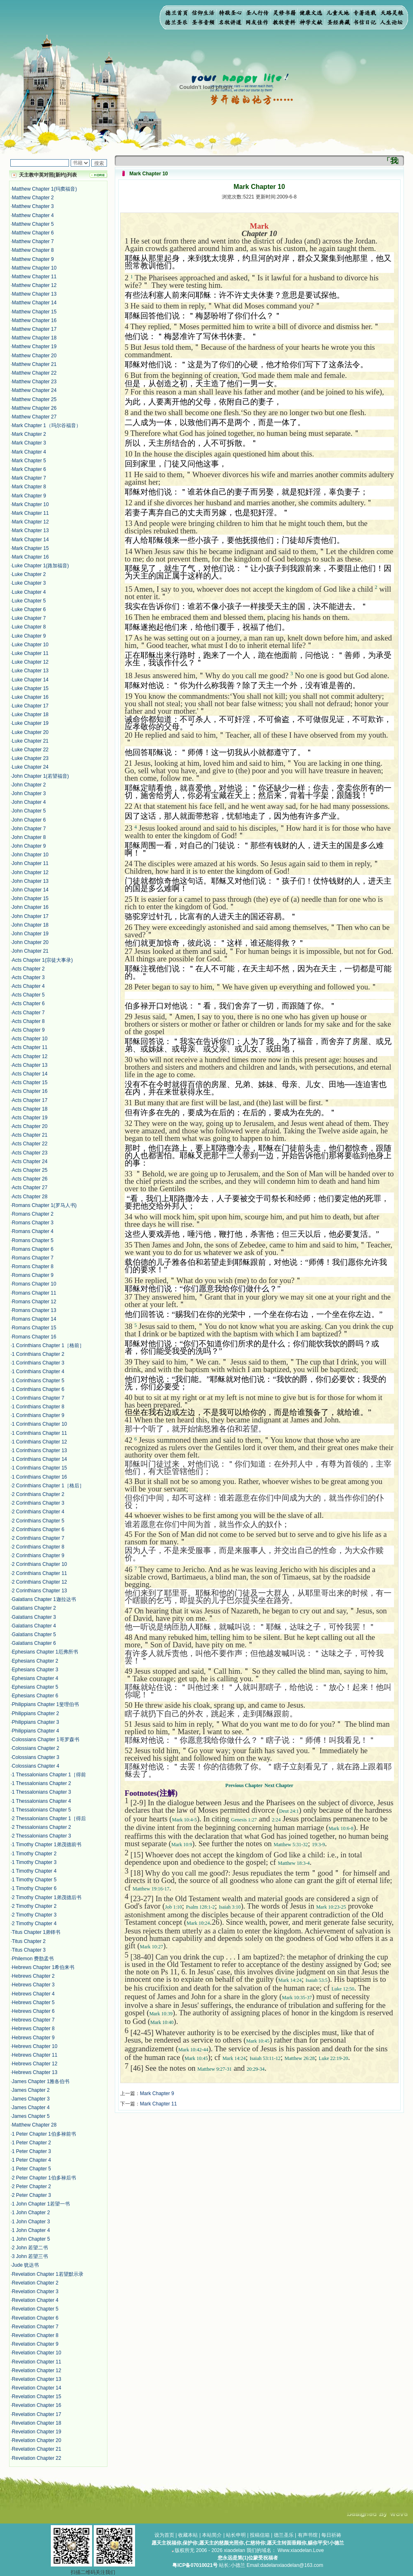  What do you see at coordinates (34, 1617) in the screenshot?
I see `Galatians Chapter 3` at bounding box center [34, 1617].